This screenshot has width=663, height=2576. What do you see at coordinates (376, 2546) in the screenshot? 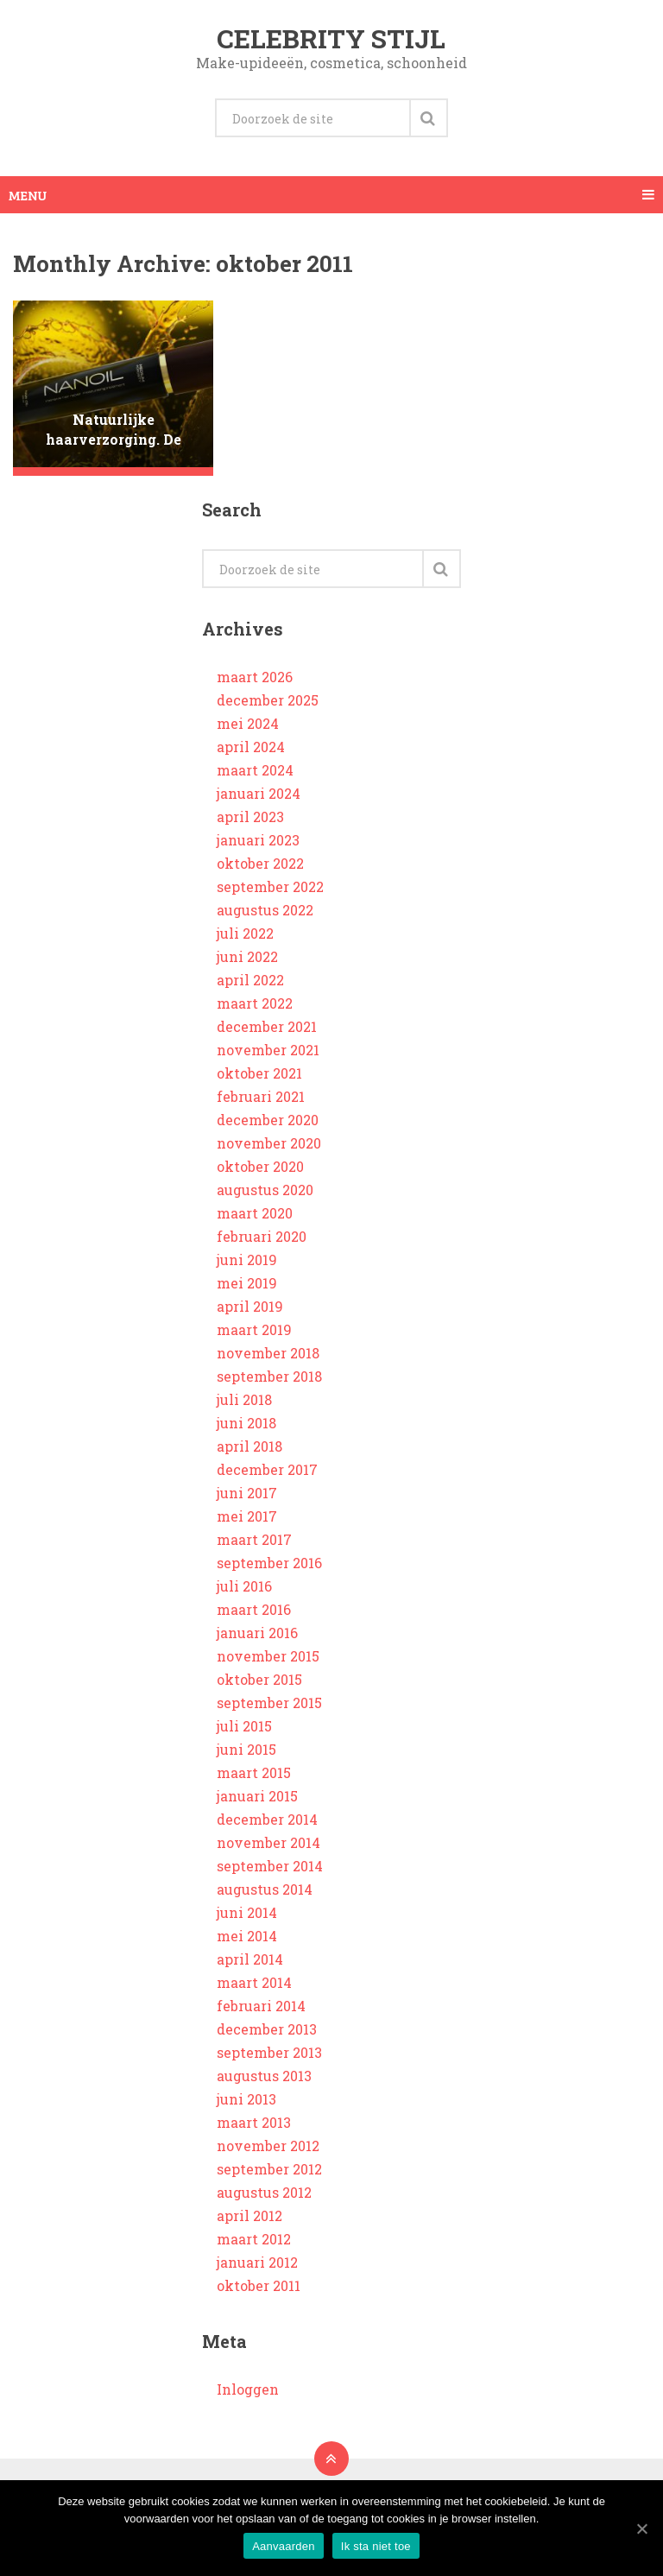
I see `Ik sta niet toe` at bounding box center [376, 2546].